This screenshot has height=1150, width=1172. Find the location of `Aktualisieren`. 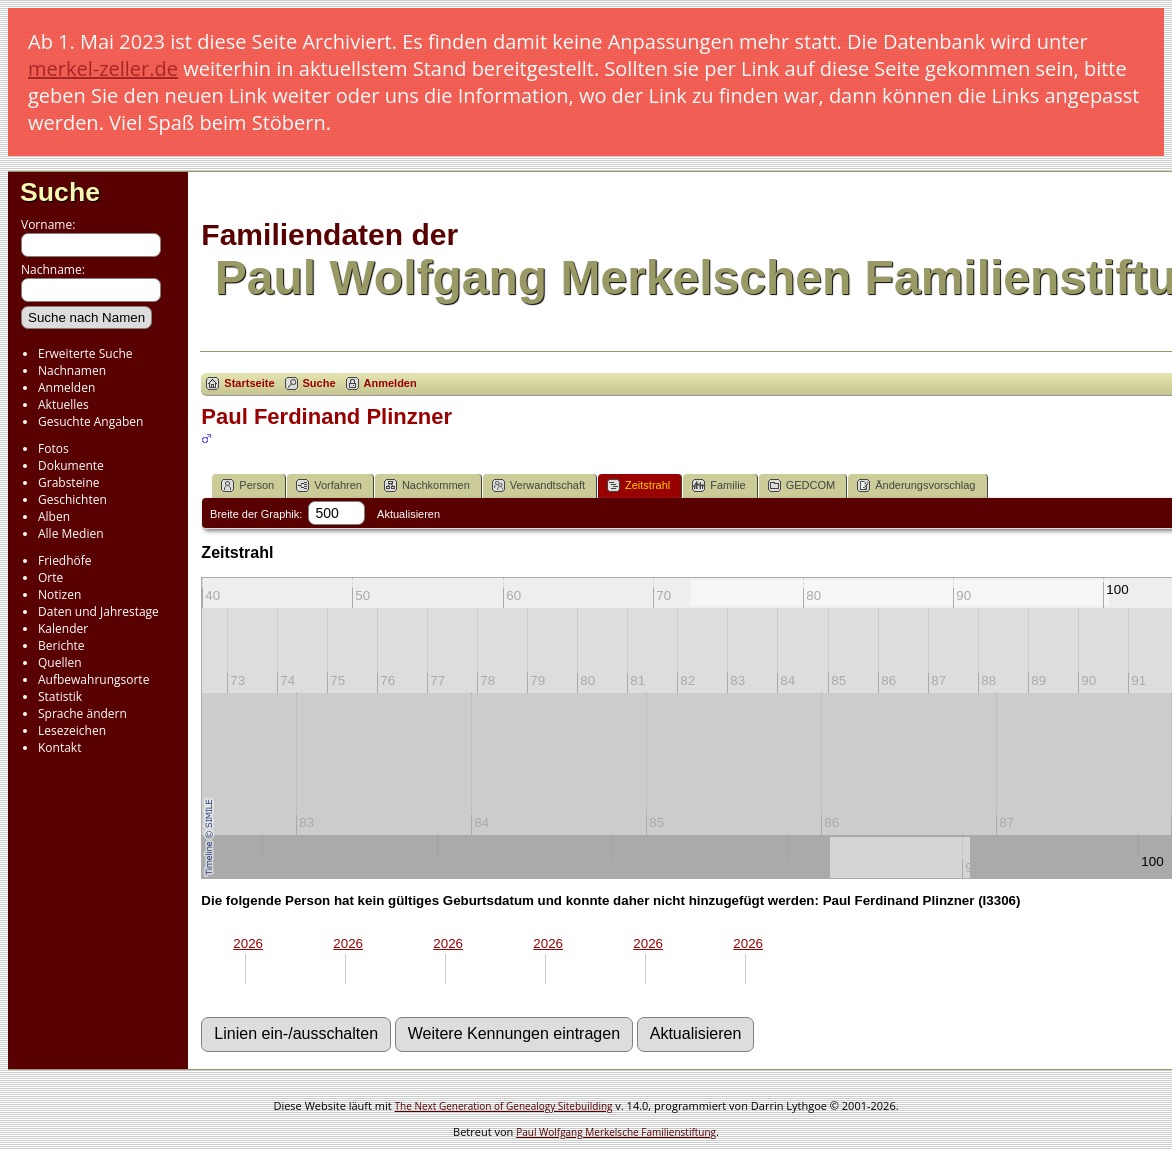

Aktualisieren is located at coordinates (408, 514).